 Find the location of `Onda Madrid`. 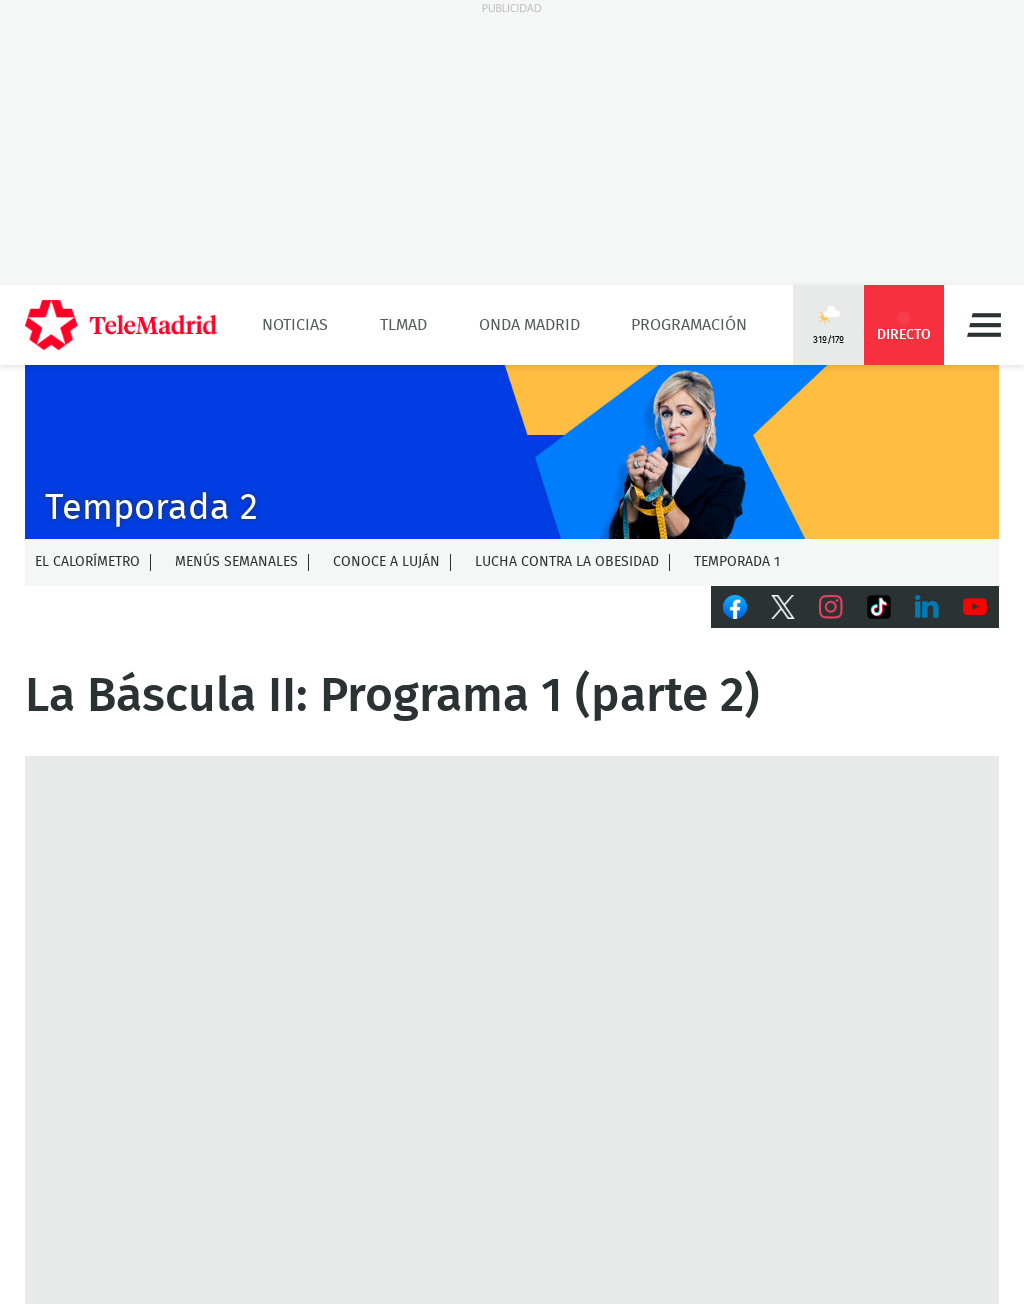

Onda Madrid is located at coordinates (529, 325).